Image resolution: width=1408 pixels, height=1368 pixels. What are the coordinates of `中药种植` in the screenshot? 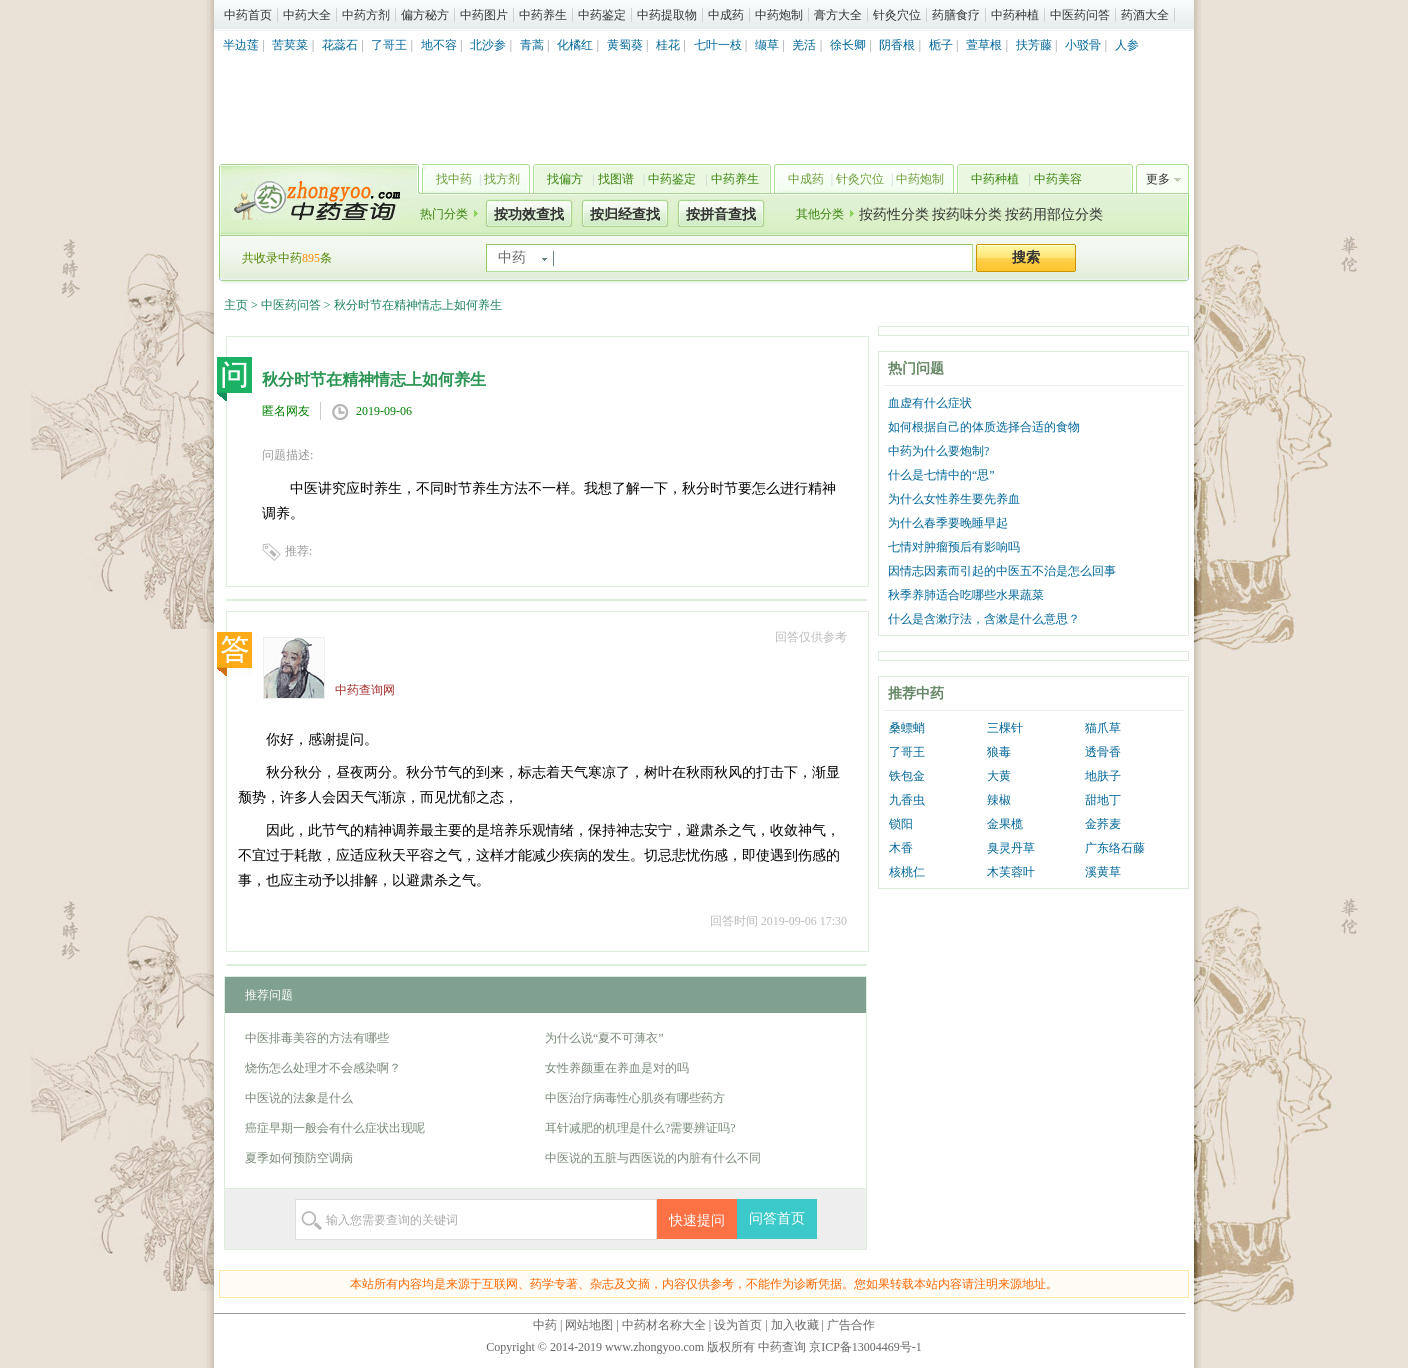 It's located at (1015, 15).